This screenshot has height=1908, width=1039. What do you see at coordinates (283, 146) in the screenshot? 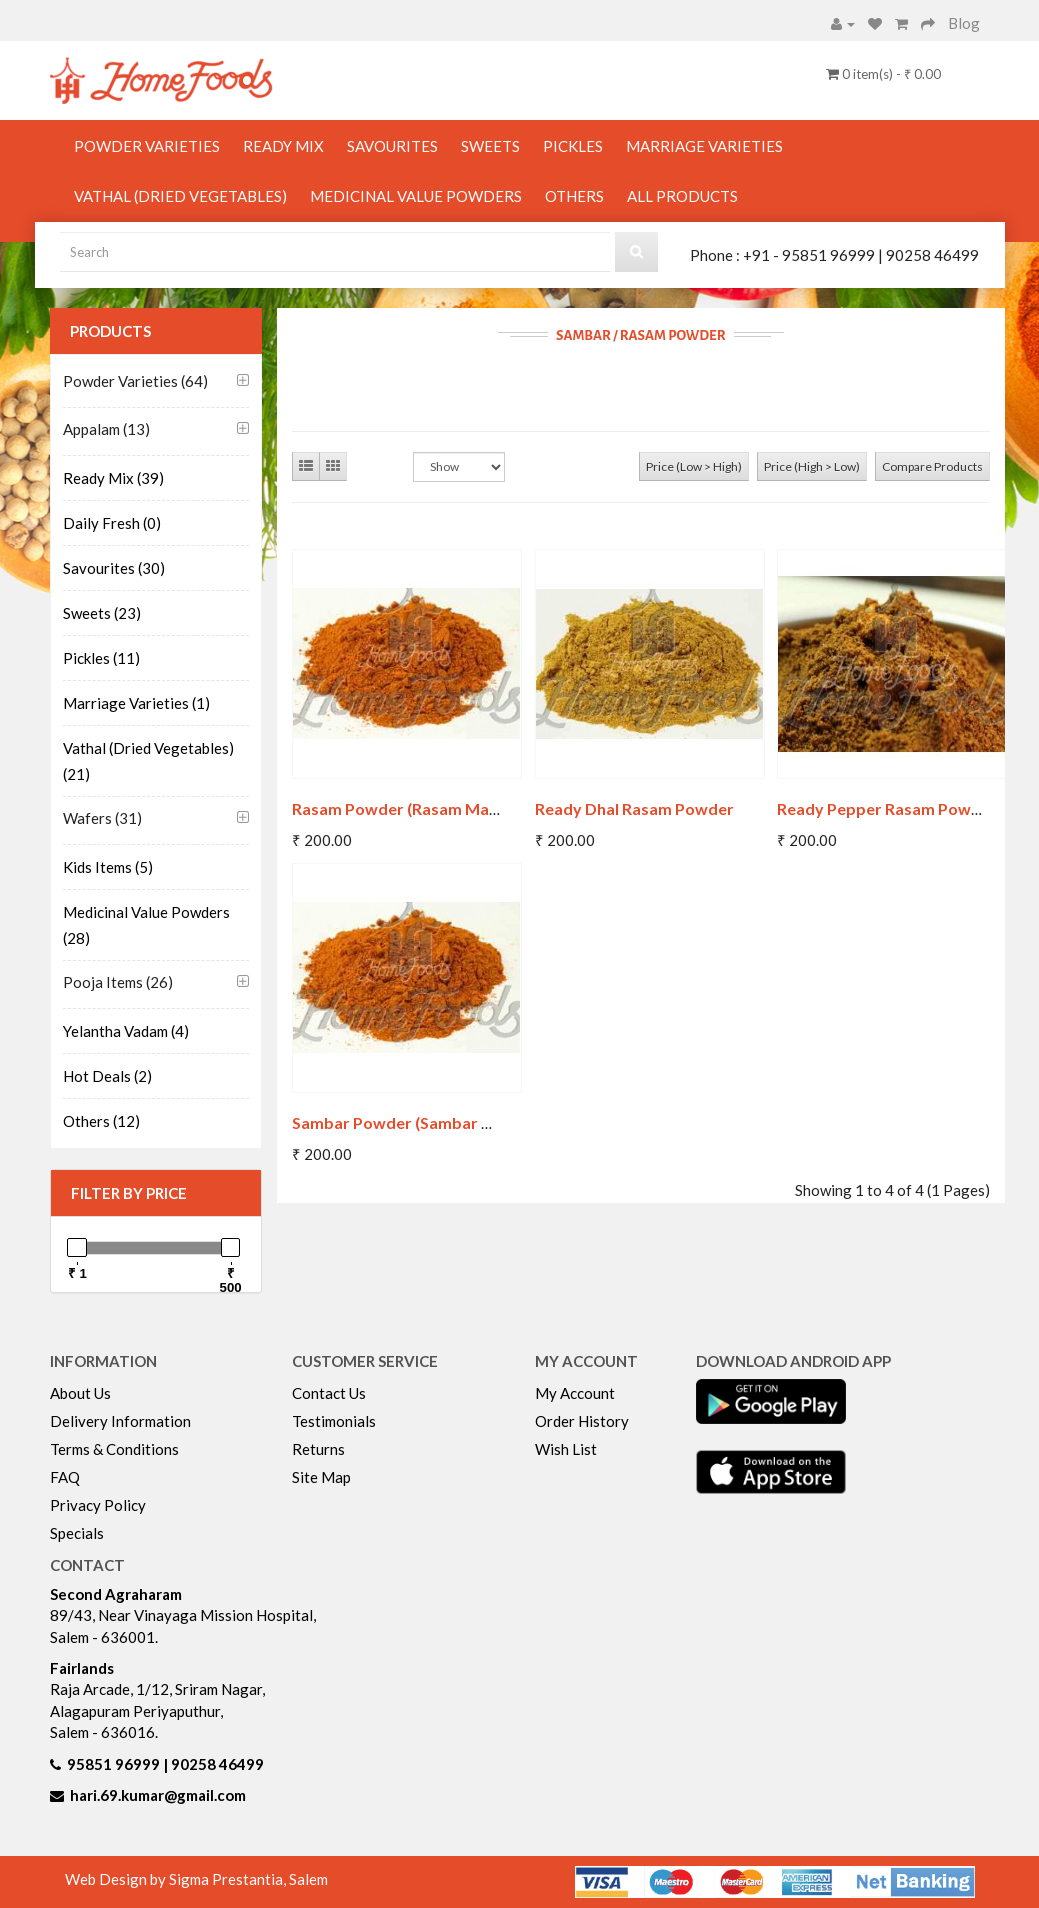
I see `Ready Mix` at bounding box center [283, 146].